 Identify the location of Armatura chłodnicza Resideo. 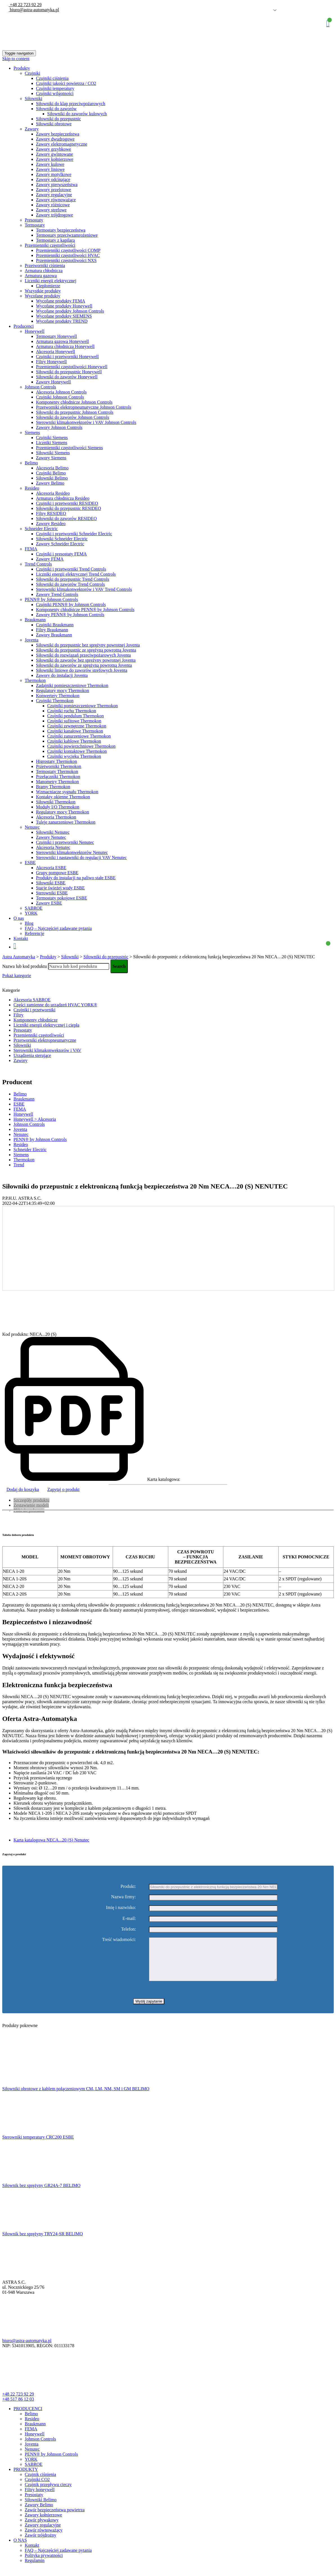
(62, 498).